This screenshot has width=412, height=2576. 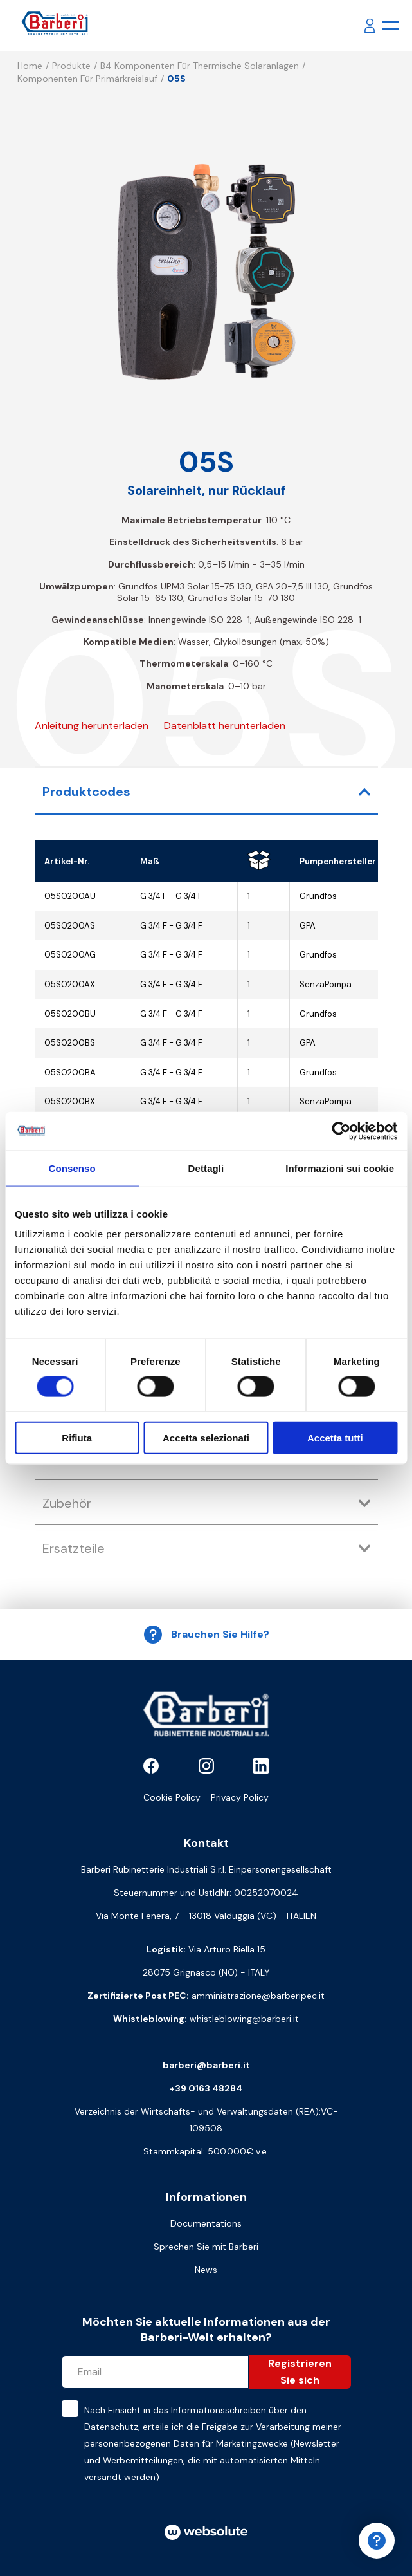 I want to click on B4 Komponenten für thermische Solaranlagen, so click(x=199, y=65).